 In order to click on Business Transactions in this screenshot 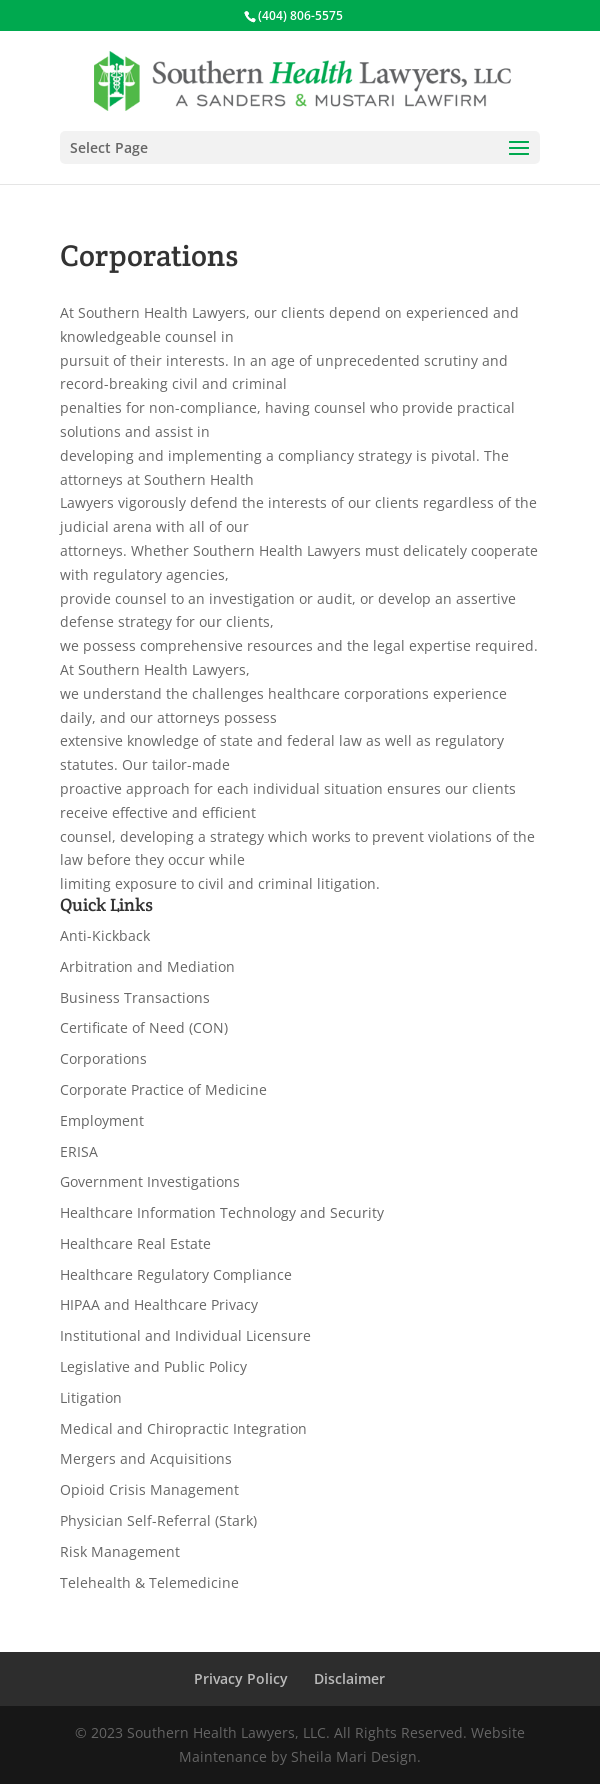, I will do `click(135, 997)`.